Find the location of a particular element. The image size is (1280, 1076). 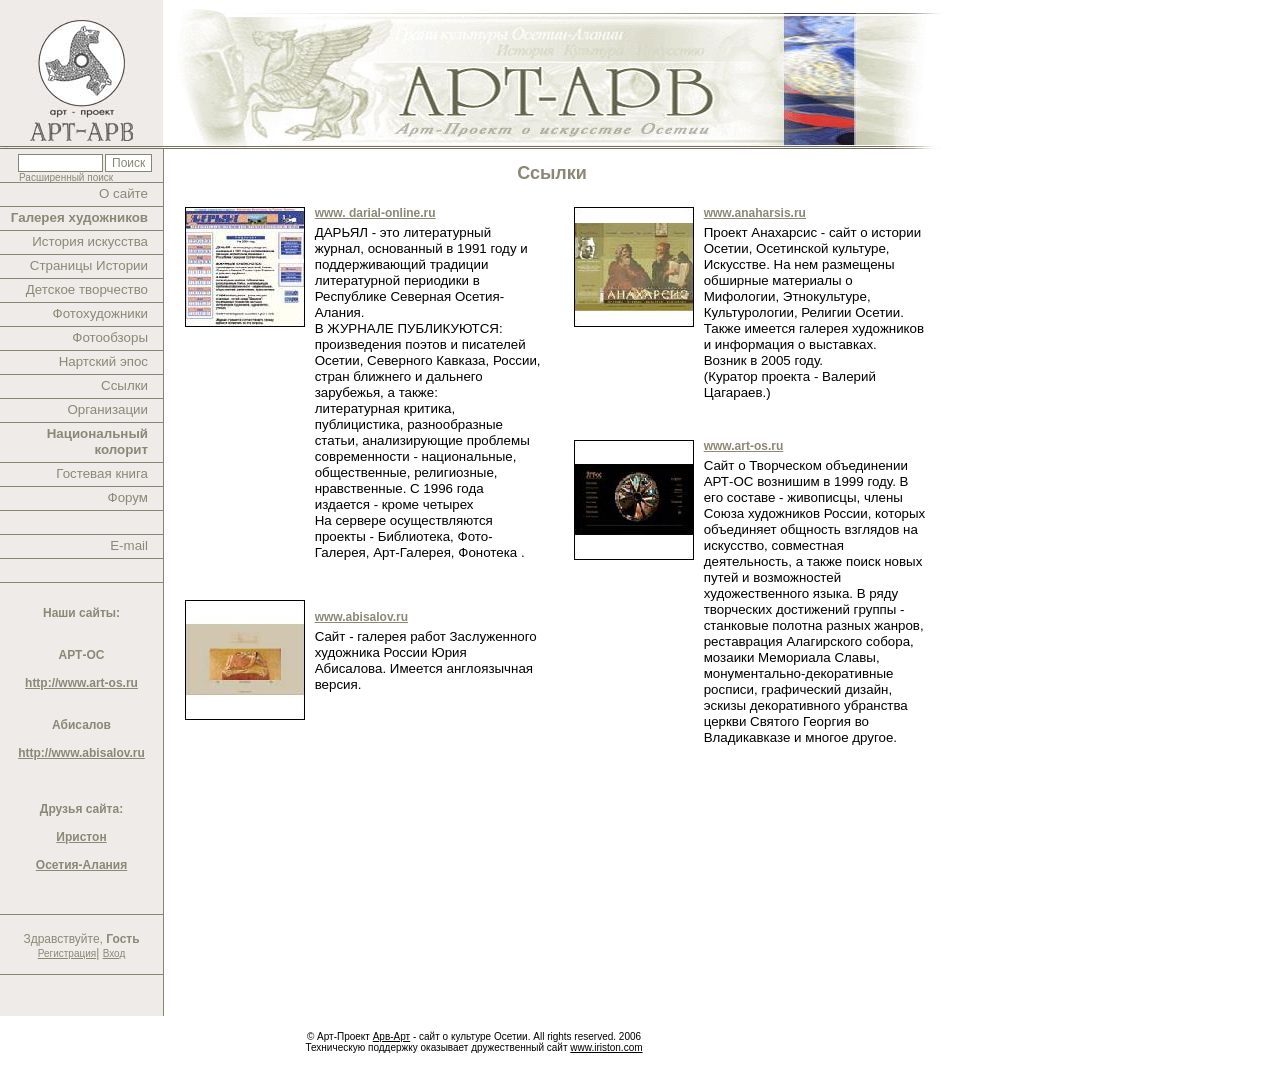

О сайте is located at coordinates (123, 193).